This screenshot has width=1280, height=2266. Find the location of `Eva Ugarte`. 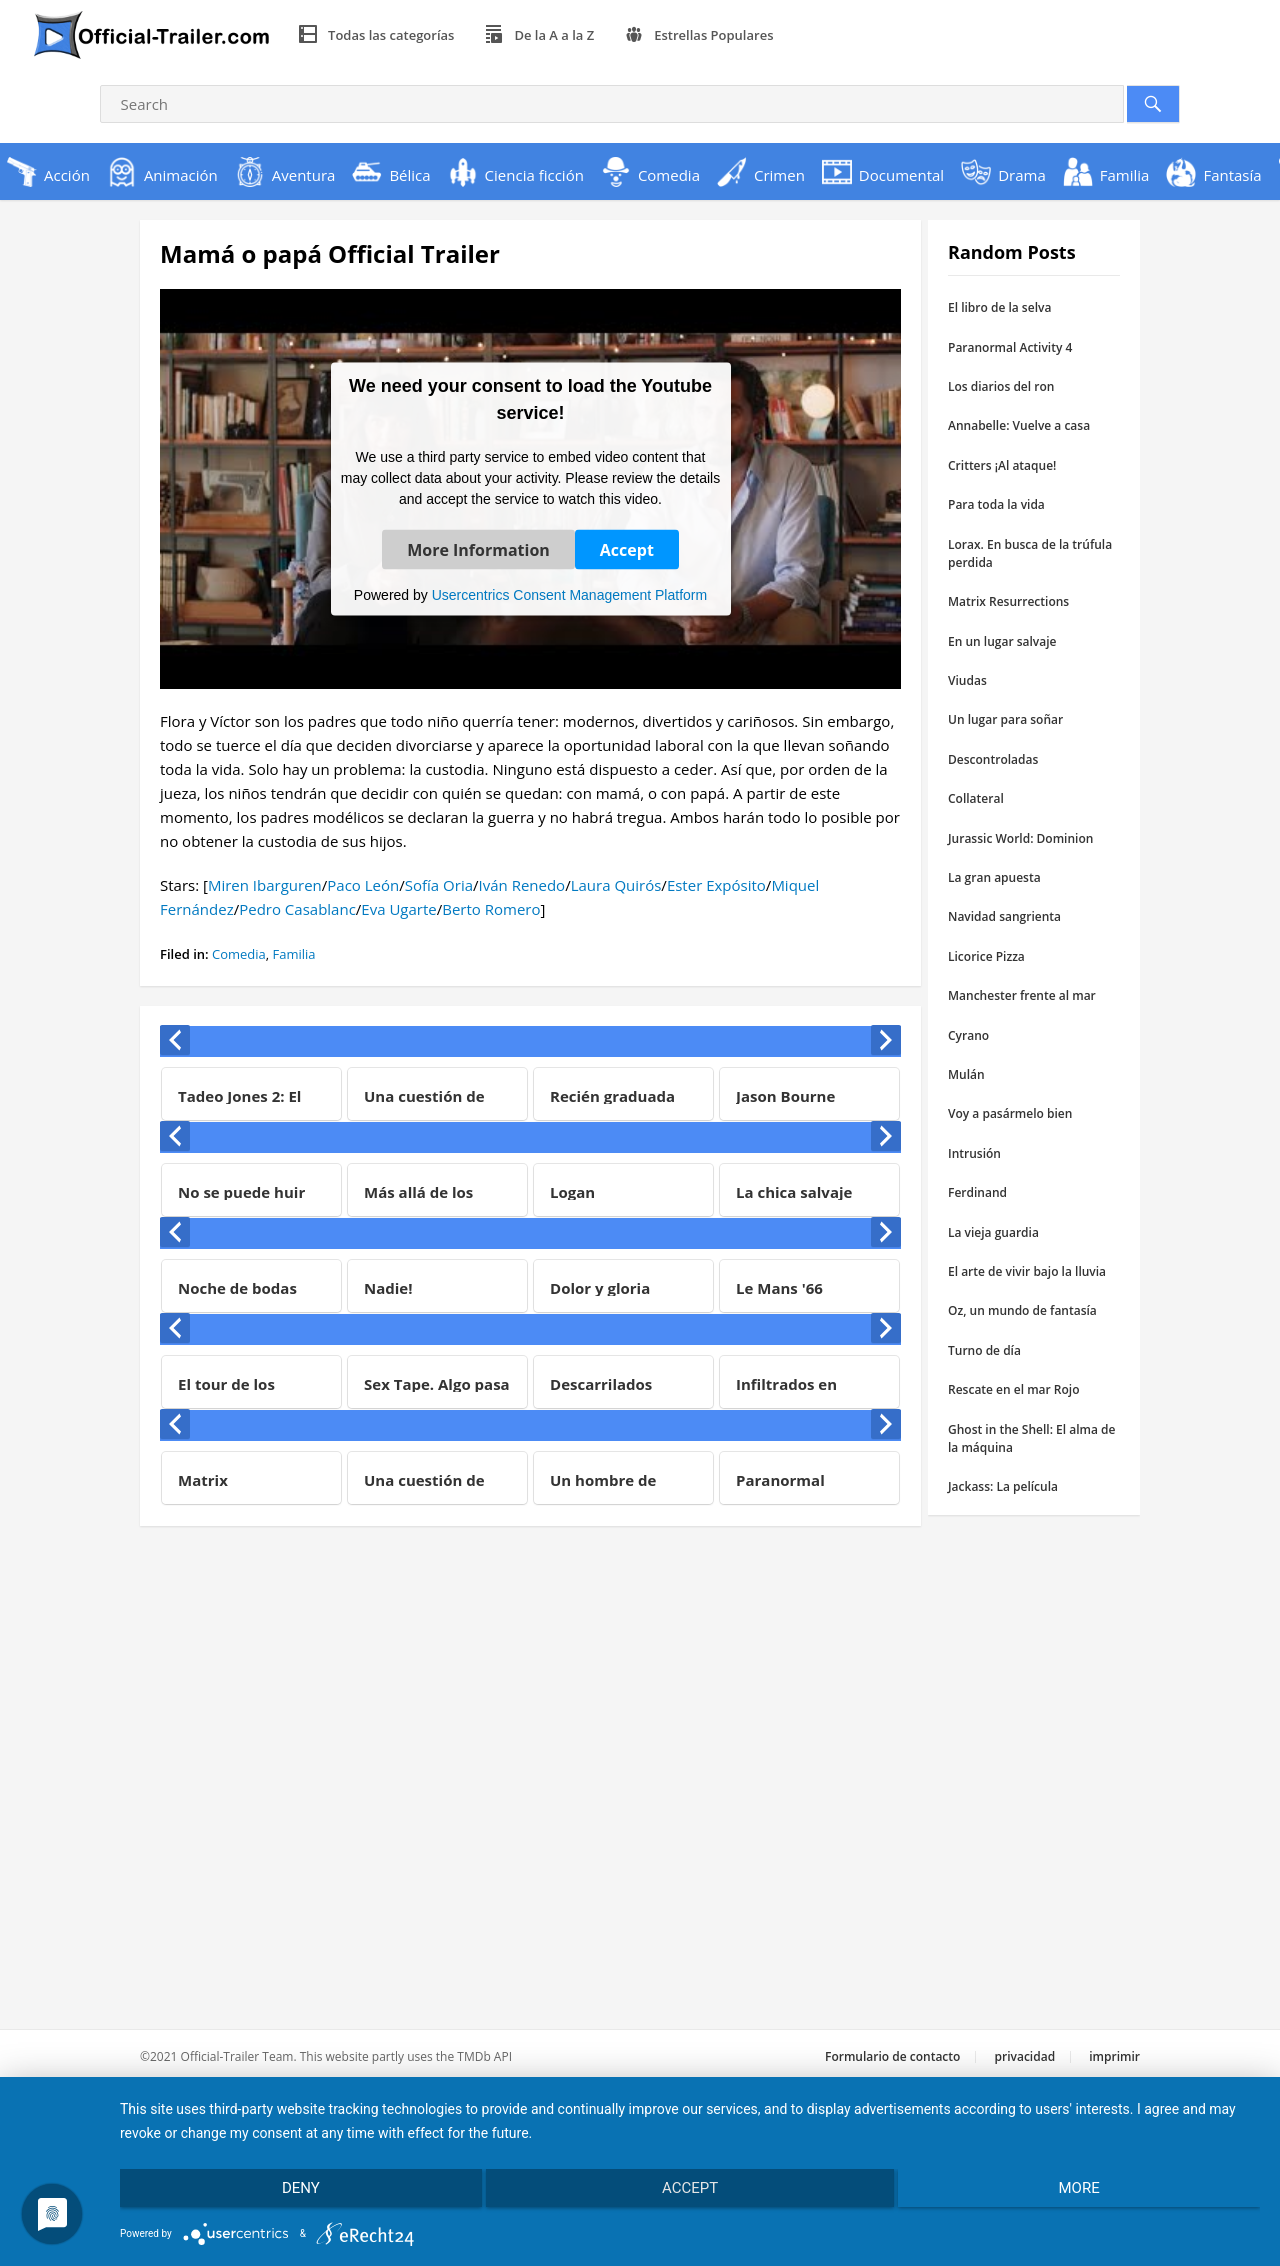

Eva Ugarte is located at coordinates (398, 909).